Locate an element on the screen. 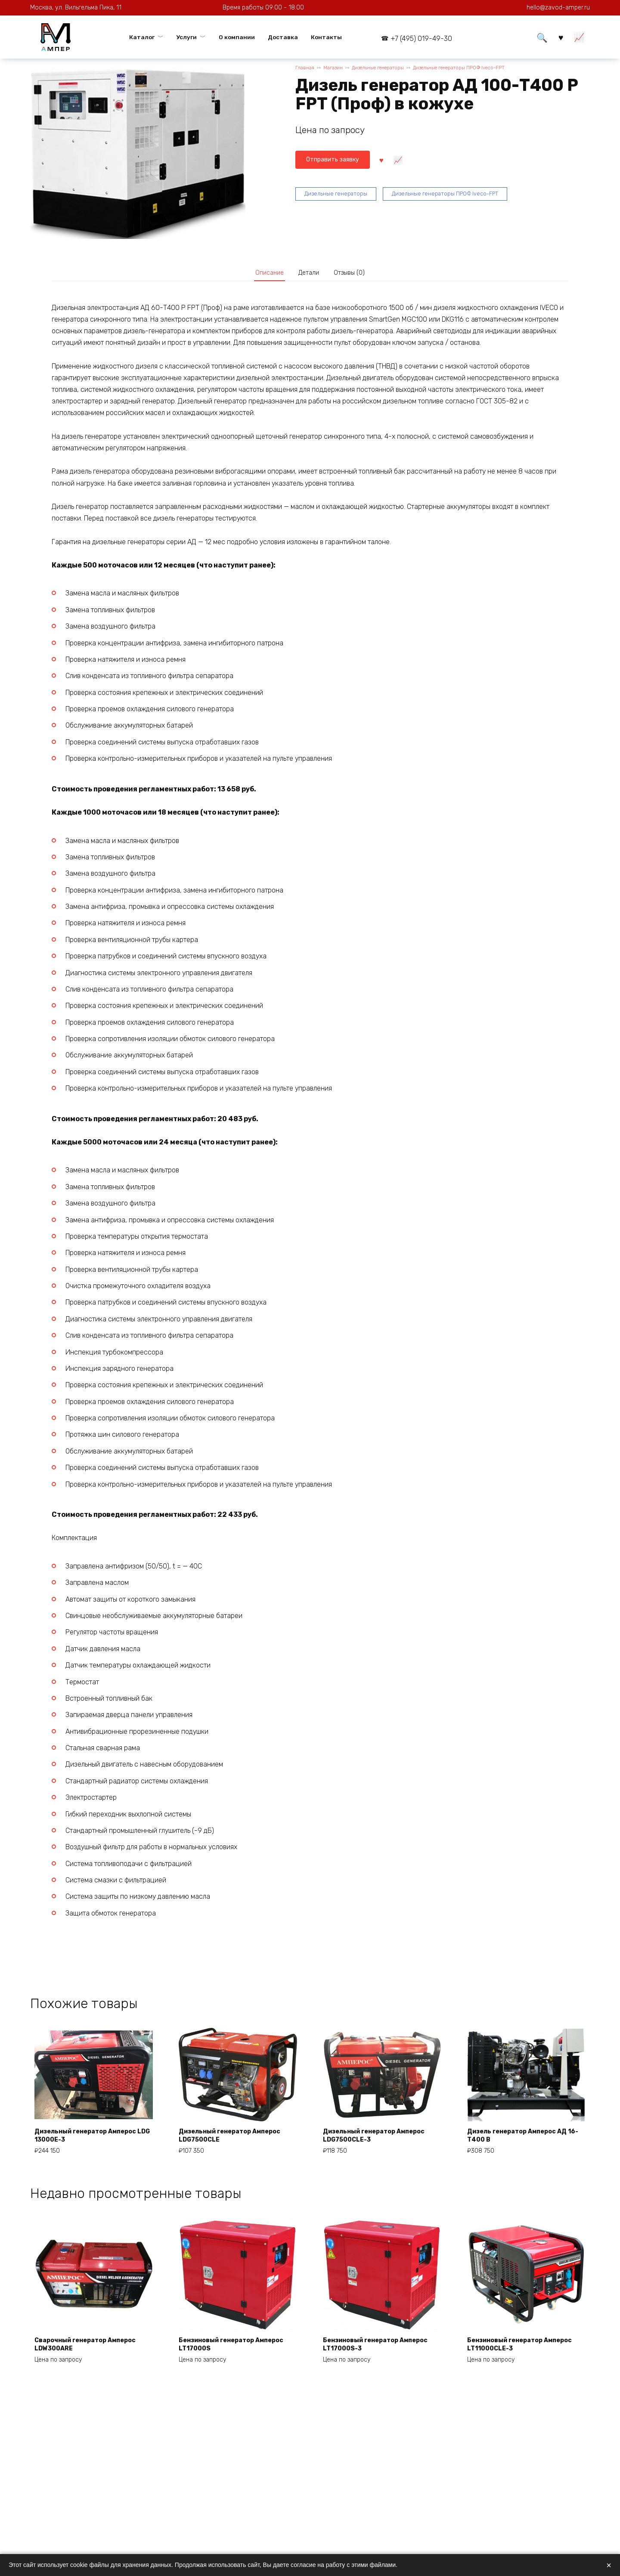 The height and width of the screenshot is (2576, 620). О компании is located at coordinates (237, 37).